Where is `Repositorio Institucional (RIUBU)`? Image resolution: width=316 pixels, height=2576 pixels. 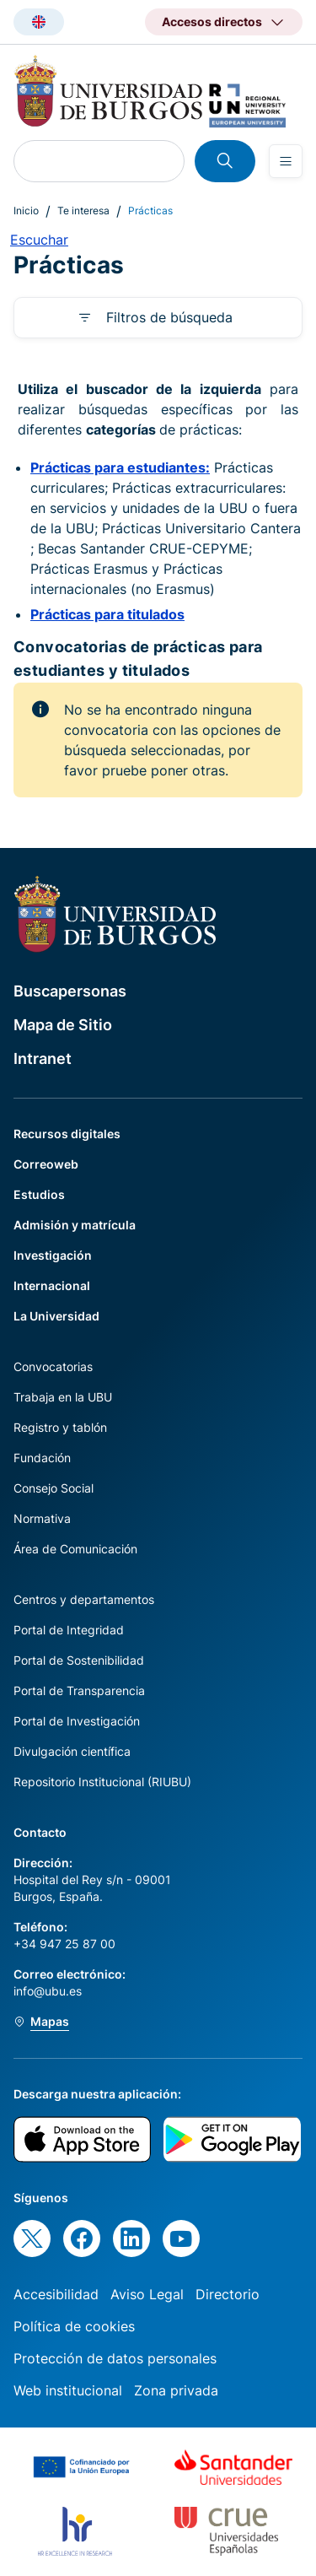 Repositorio Institucional (RIUBU) is located at coordinates (102, 1781).